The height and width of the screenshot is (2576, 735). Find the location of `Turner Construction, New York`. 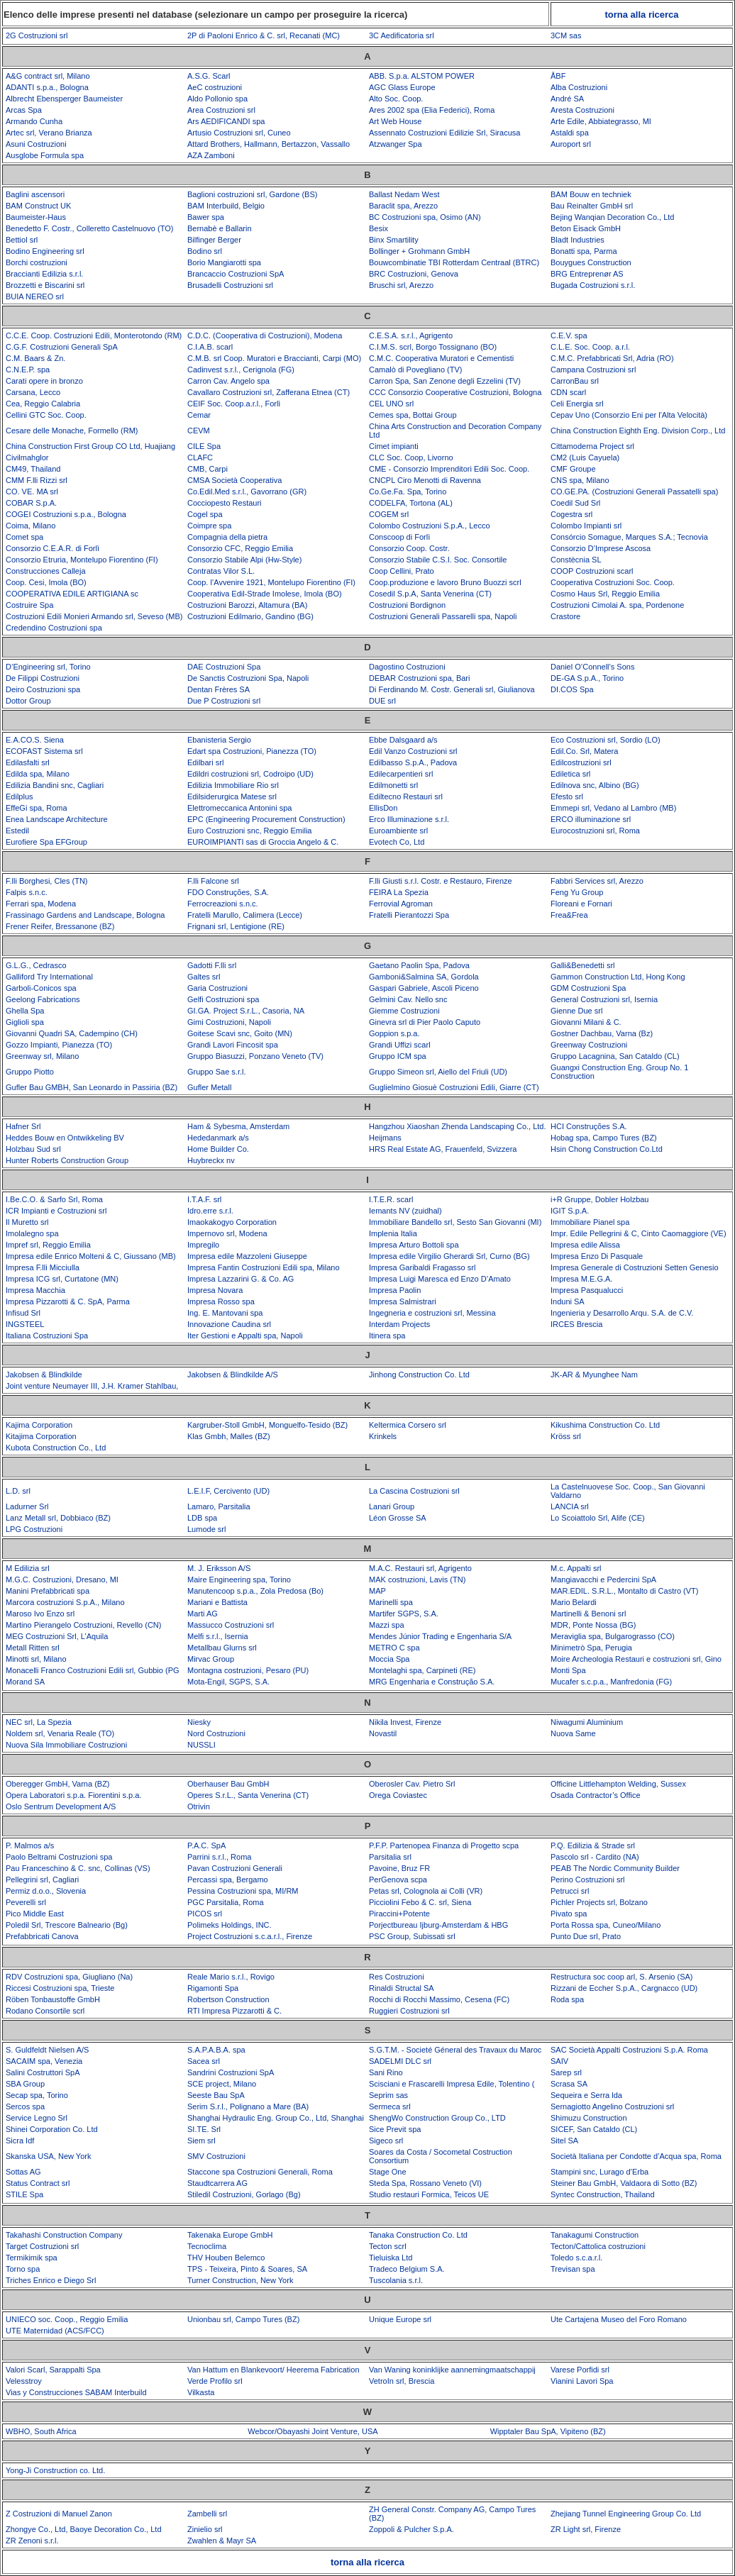

Turner Construction, New York is located at coordinates (240, 2280).